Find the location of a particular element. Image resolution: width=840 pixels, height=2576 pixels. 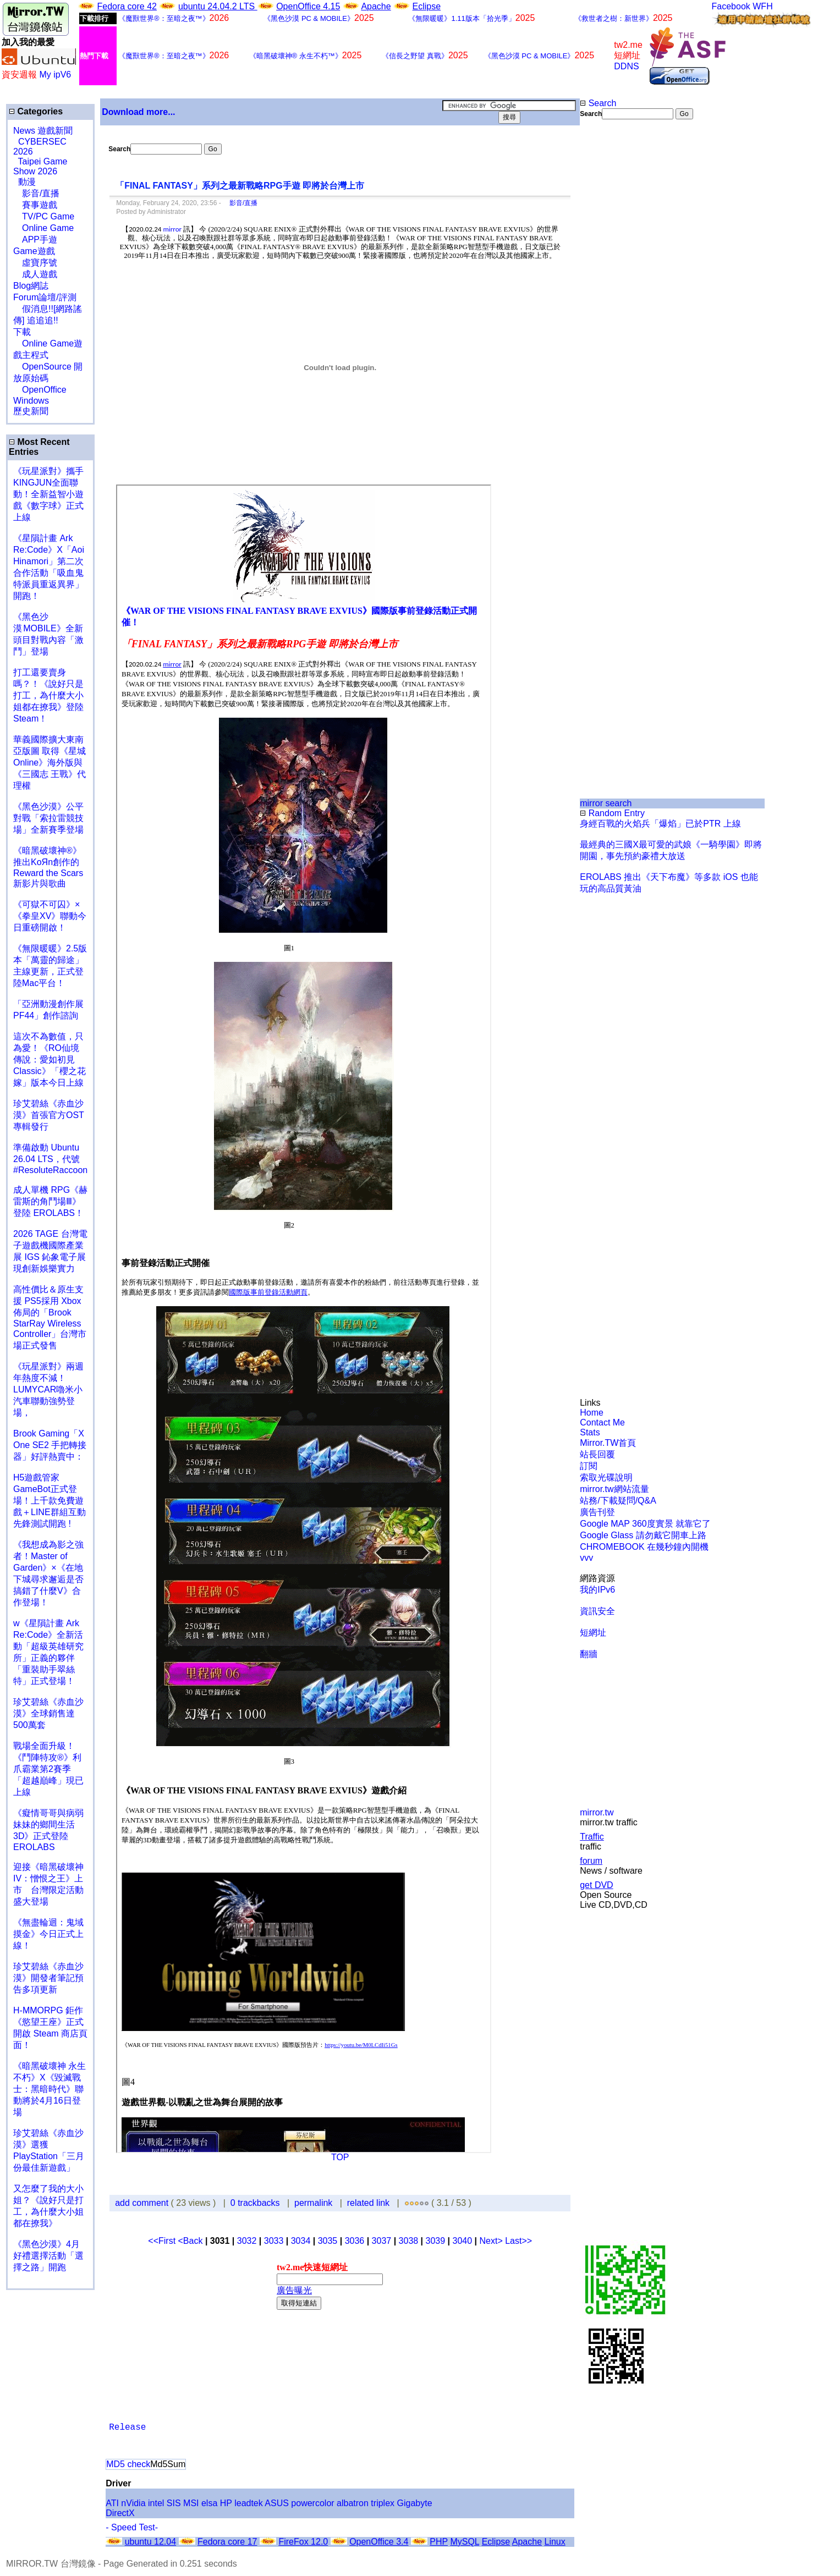

ubuntu 12.04 is located at coordinates (150, 2541).